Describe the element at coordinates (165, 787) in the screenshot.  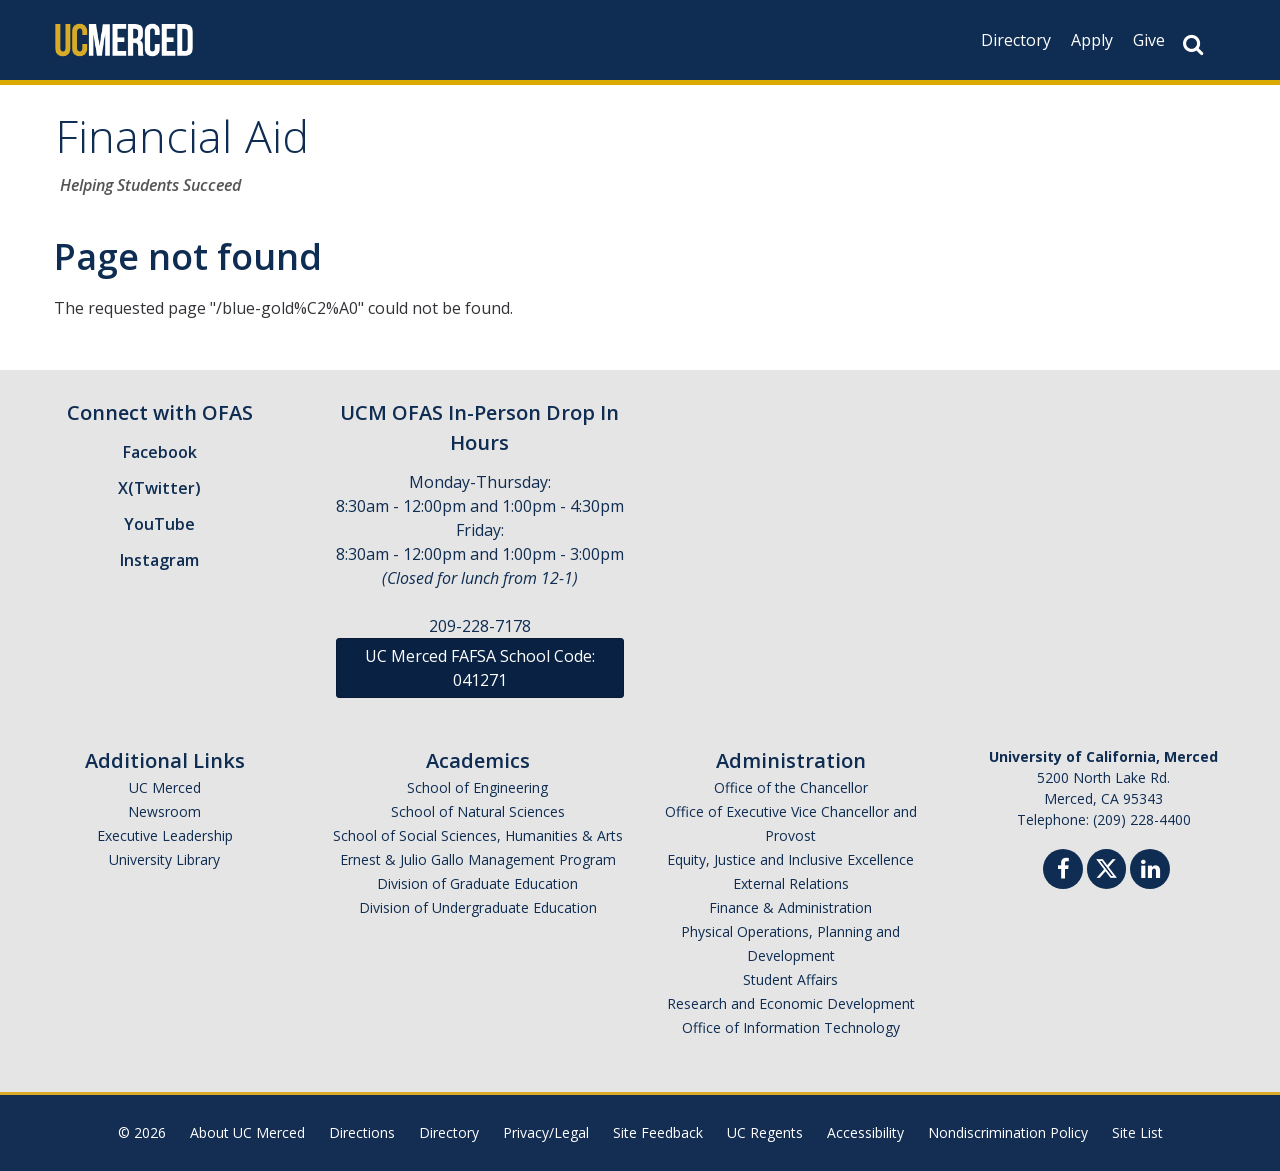
I see `UC Merced` at that location.